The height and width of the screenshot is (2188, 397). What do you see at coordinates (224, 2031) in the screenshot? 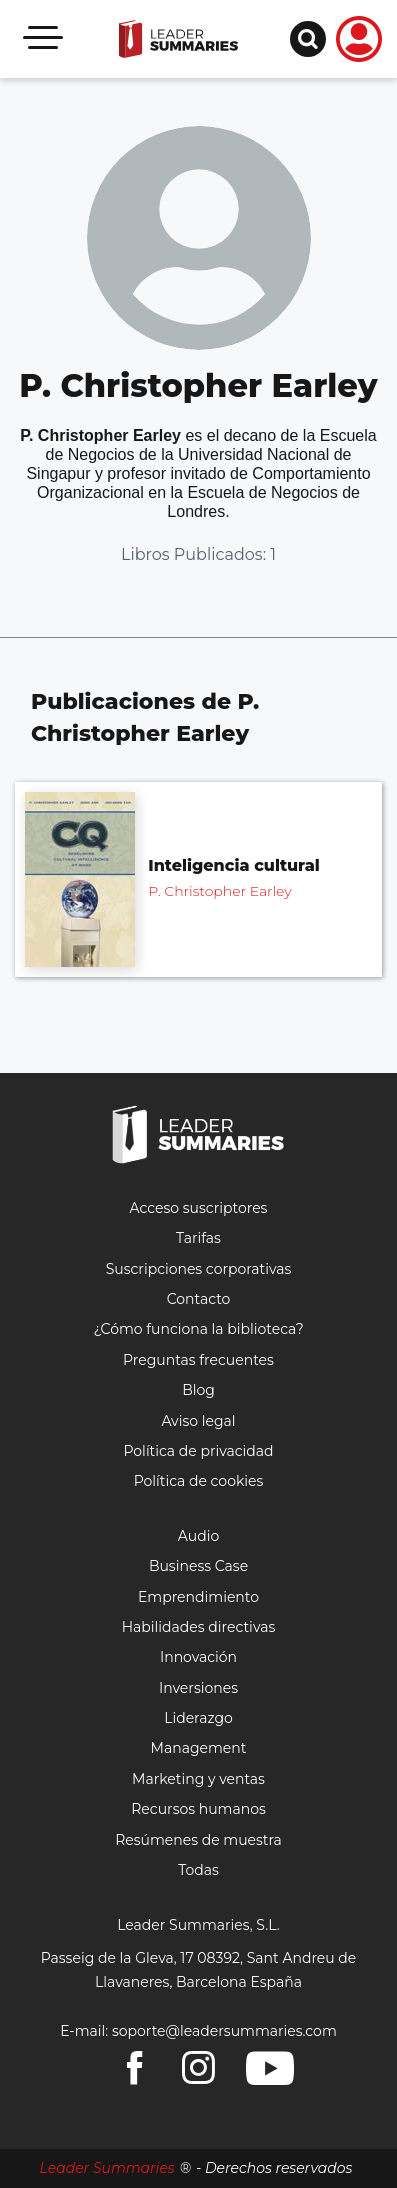
I see `soporte@leadersummaries.com` at bounding box center [224, 2031].